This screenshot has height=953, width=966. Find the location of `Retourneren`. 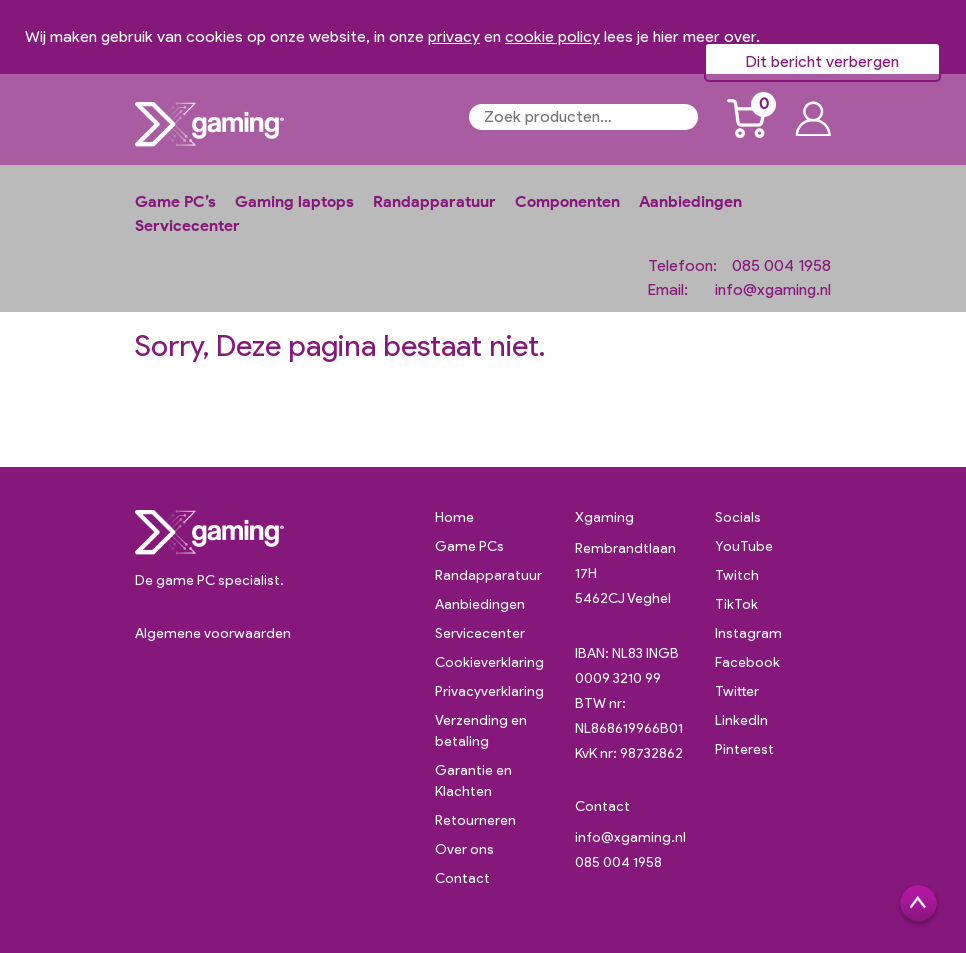

Retourneren is located at coordinates (475, 820).